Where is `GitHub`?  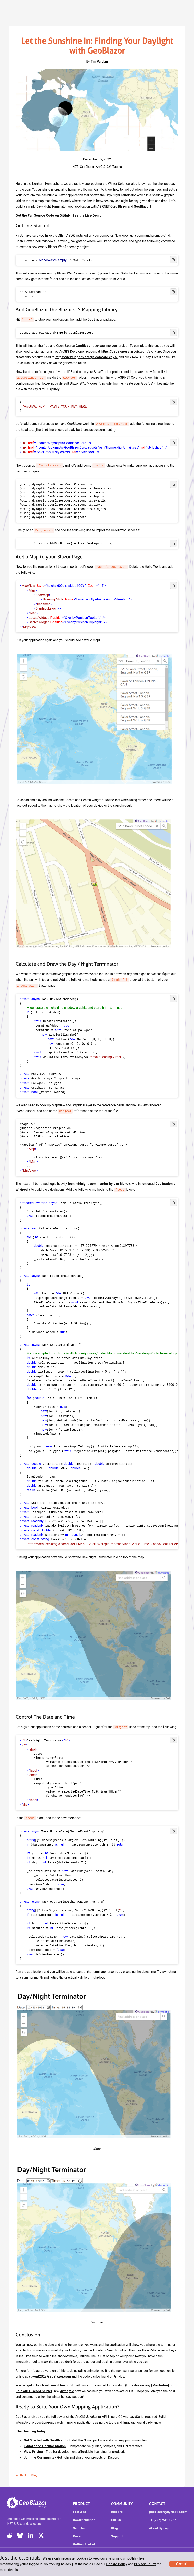 GitHub is located at coordinates (119, 2376).